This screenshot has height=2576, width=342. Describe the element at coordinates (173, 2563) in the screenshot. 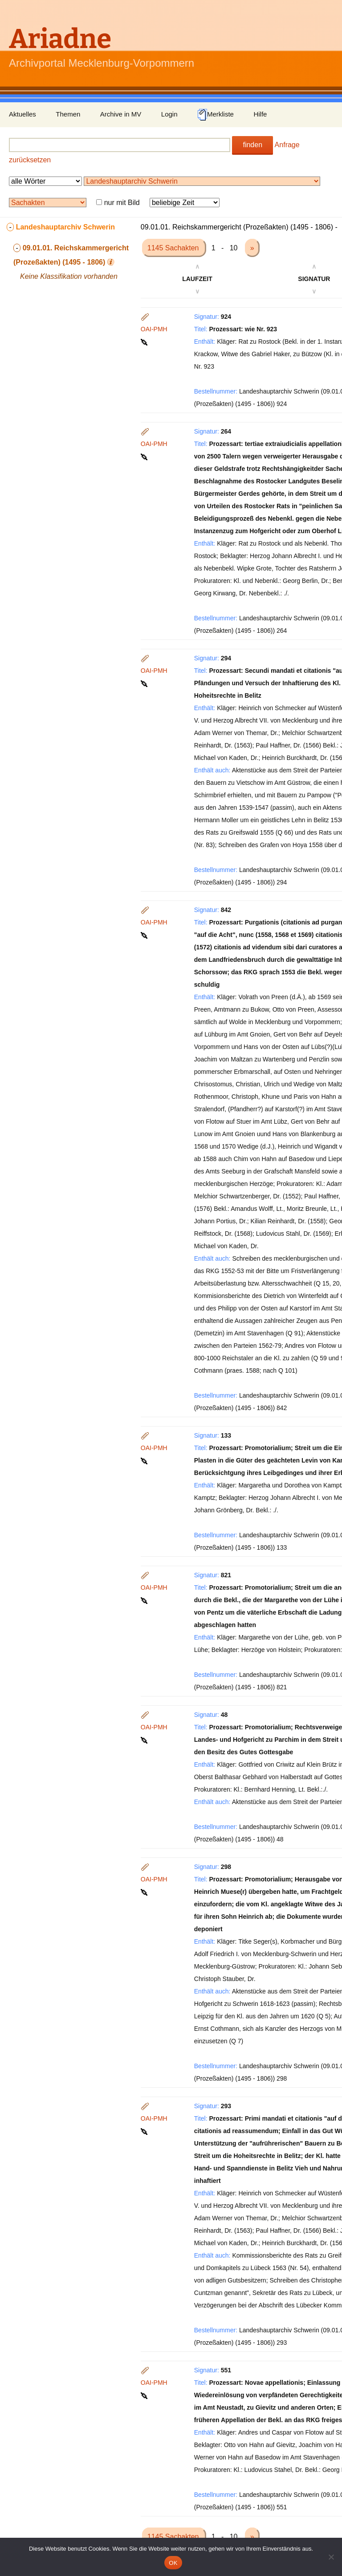

I see `OK` at that location.